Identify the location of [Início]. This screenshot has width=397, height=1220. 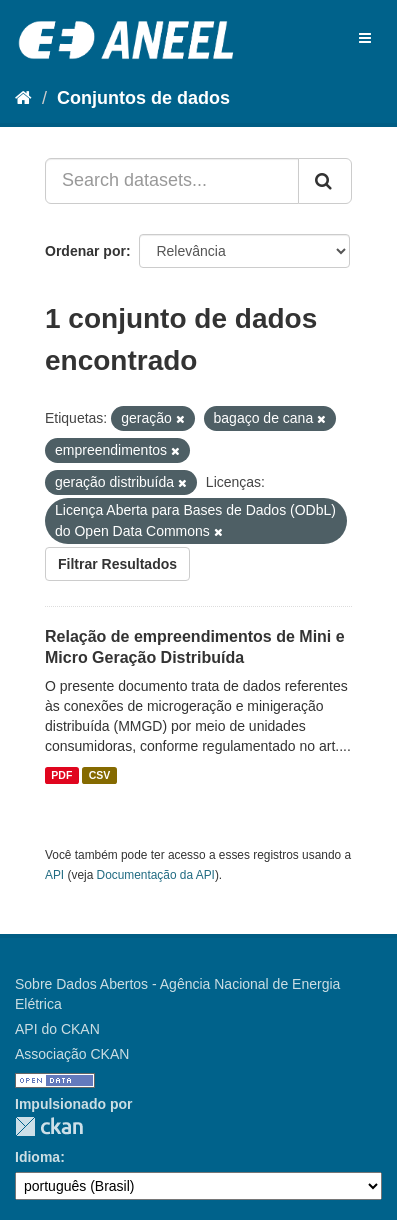
(23, 98).